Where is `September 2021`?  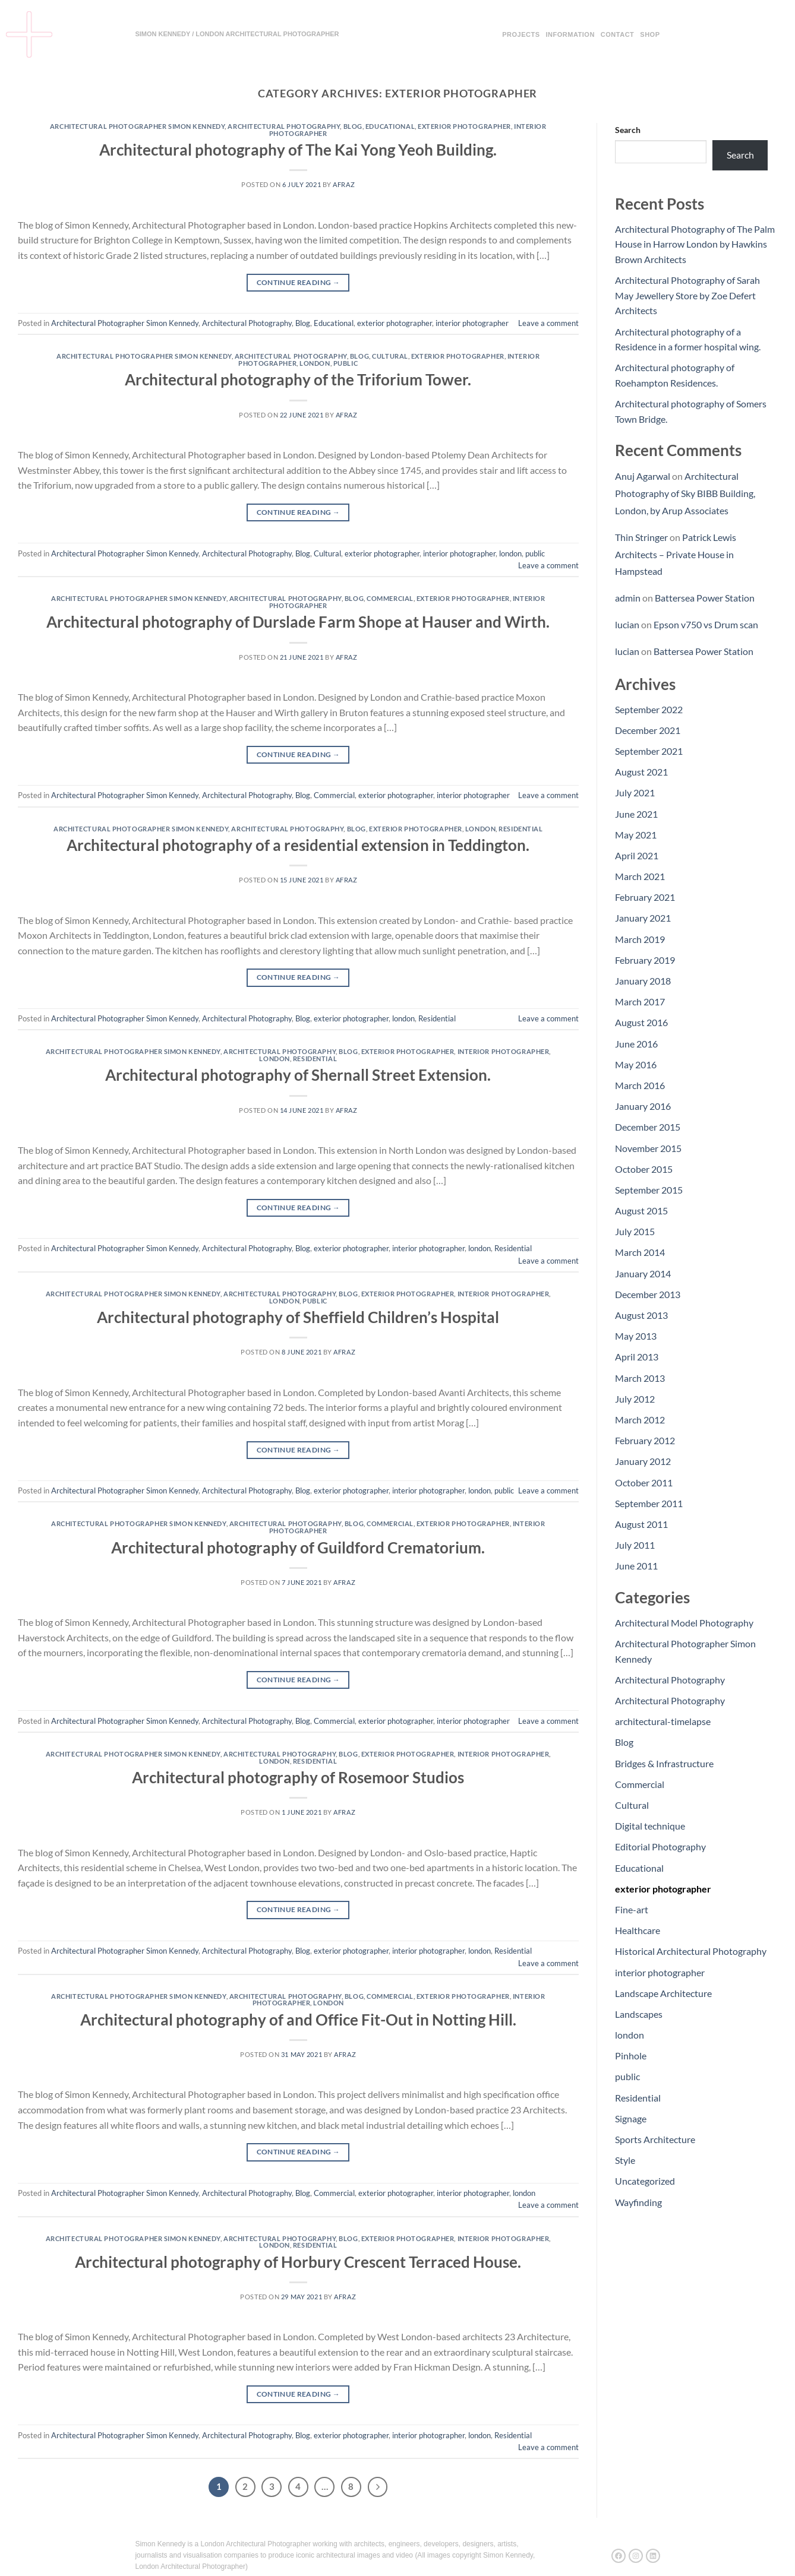 September 2021 is located at coordinates (649, 751).